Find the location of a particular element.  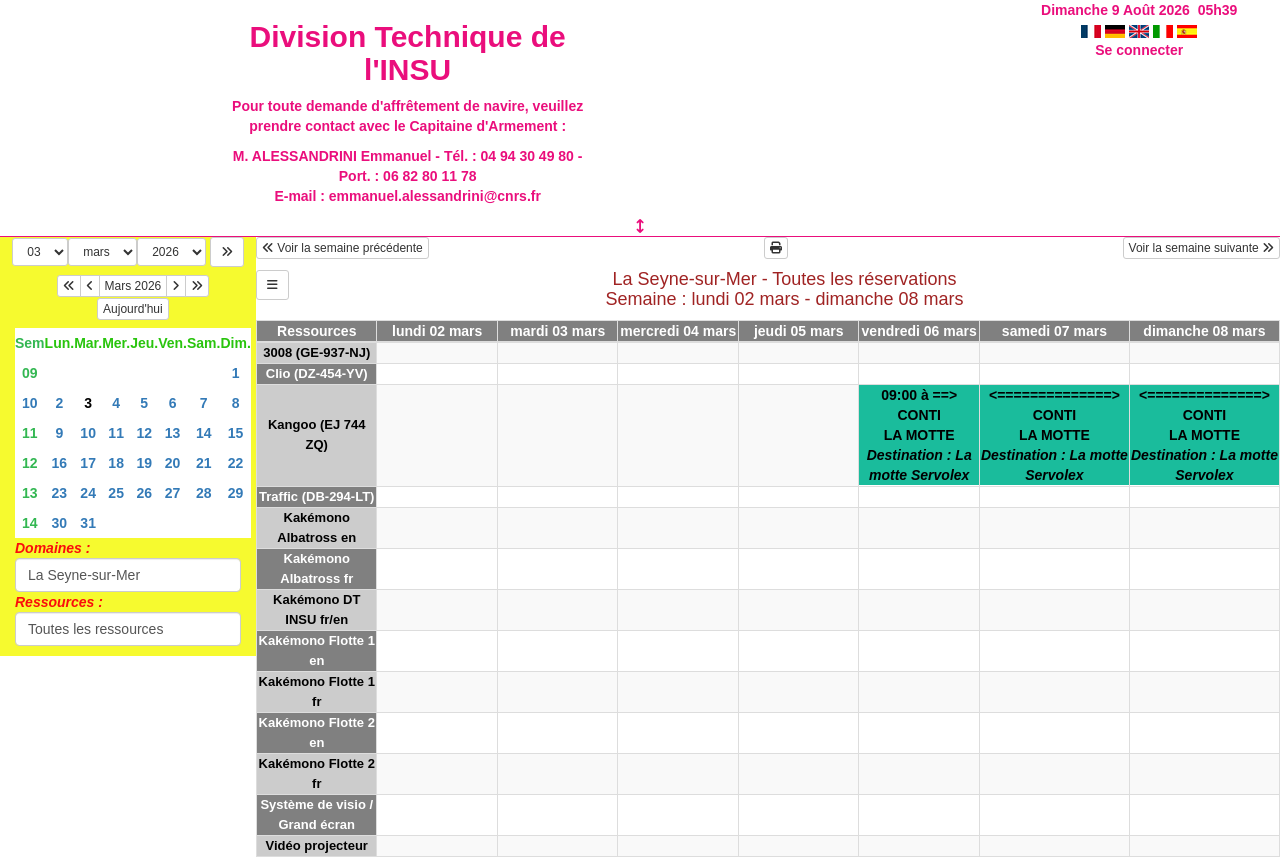

10 is located at coordinates (30, 403).